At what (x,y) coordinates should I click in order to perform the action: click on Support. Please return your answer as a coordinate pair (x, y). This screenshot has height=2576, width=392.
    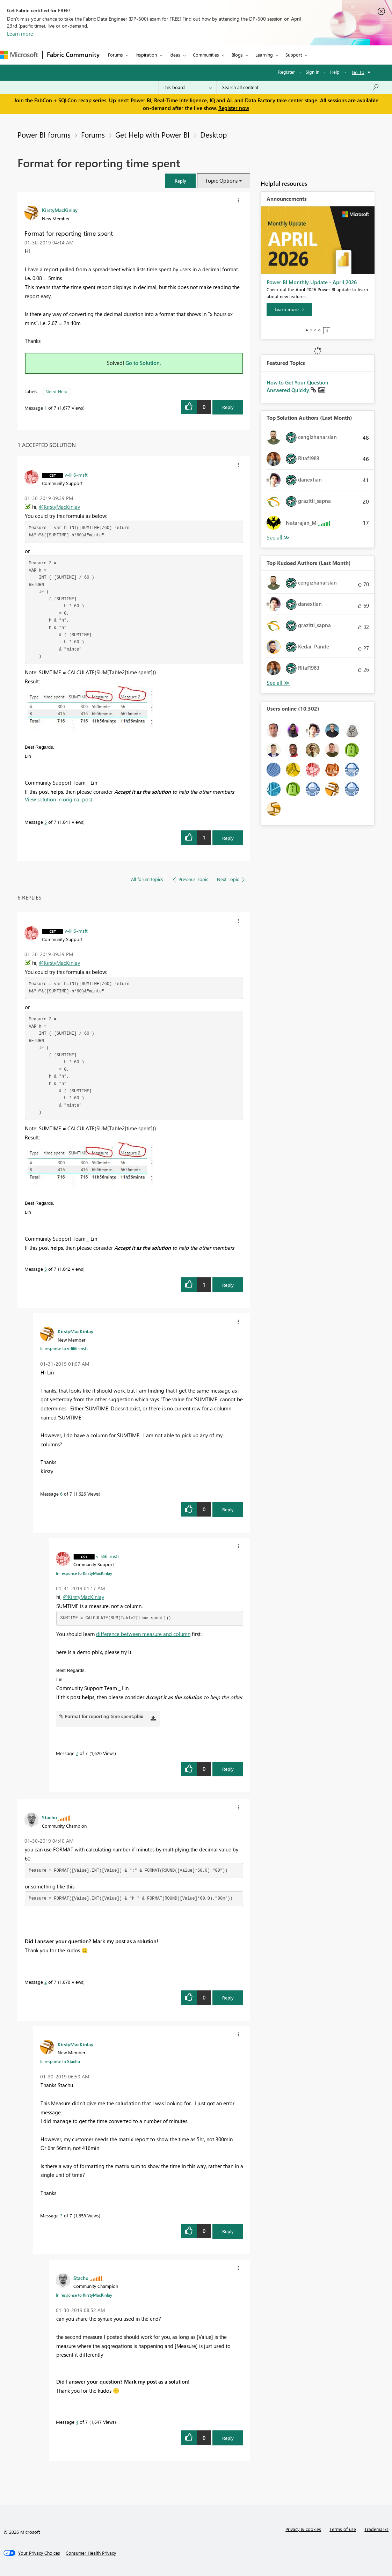
    Looking at the image, I should click on (293, 55).